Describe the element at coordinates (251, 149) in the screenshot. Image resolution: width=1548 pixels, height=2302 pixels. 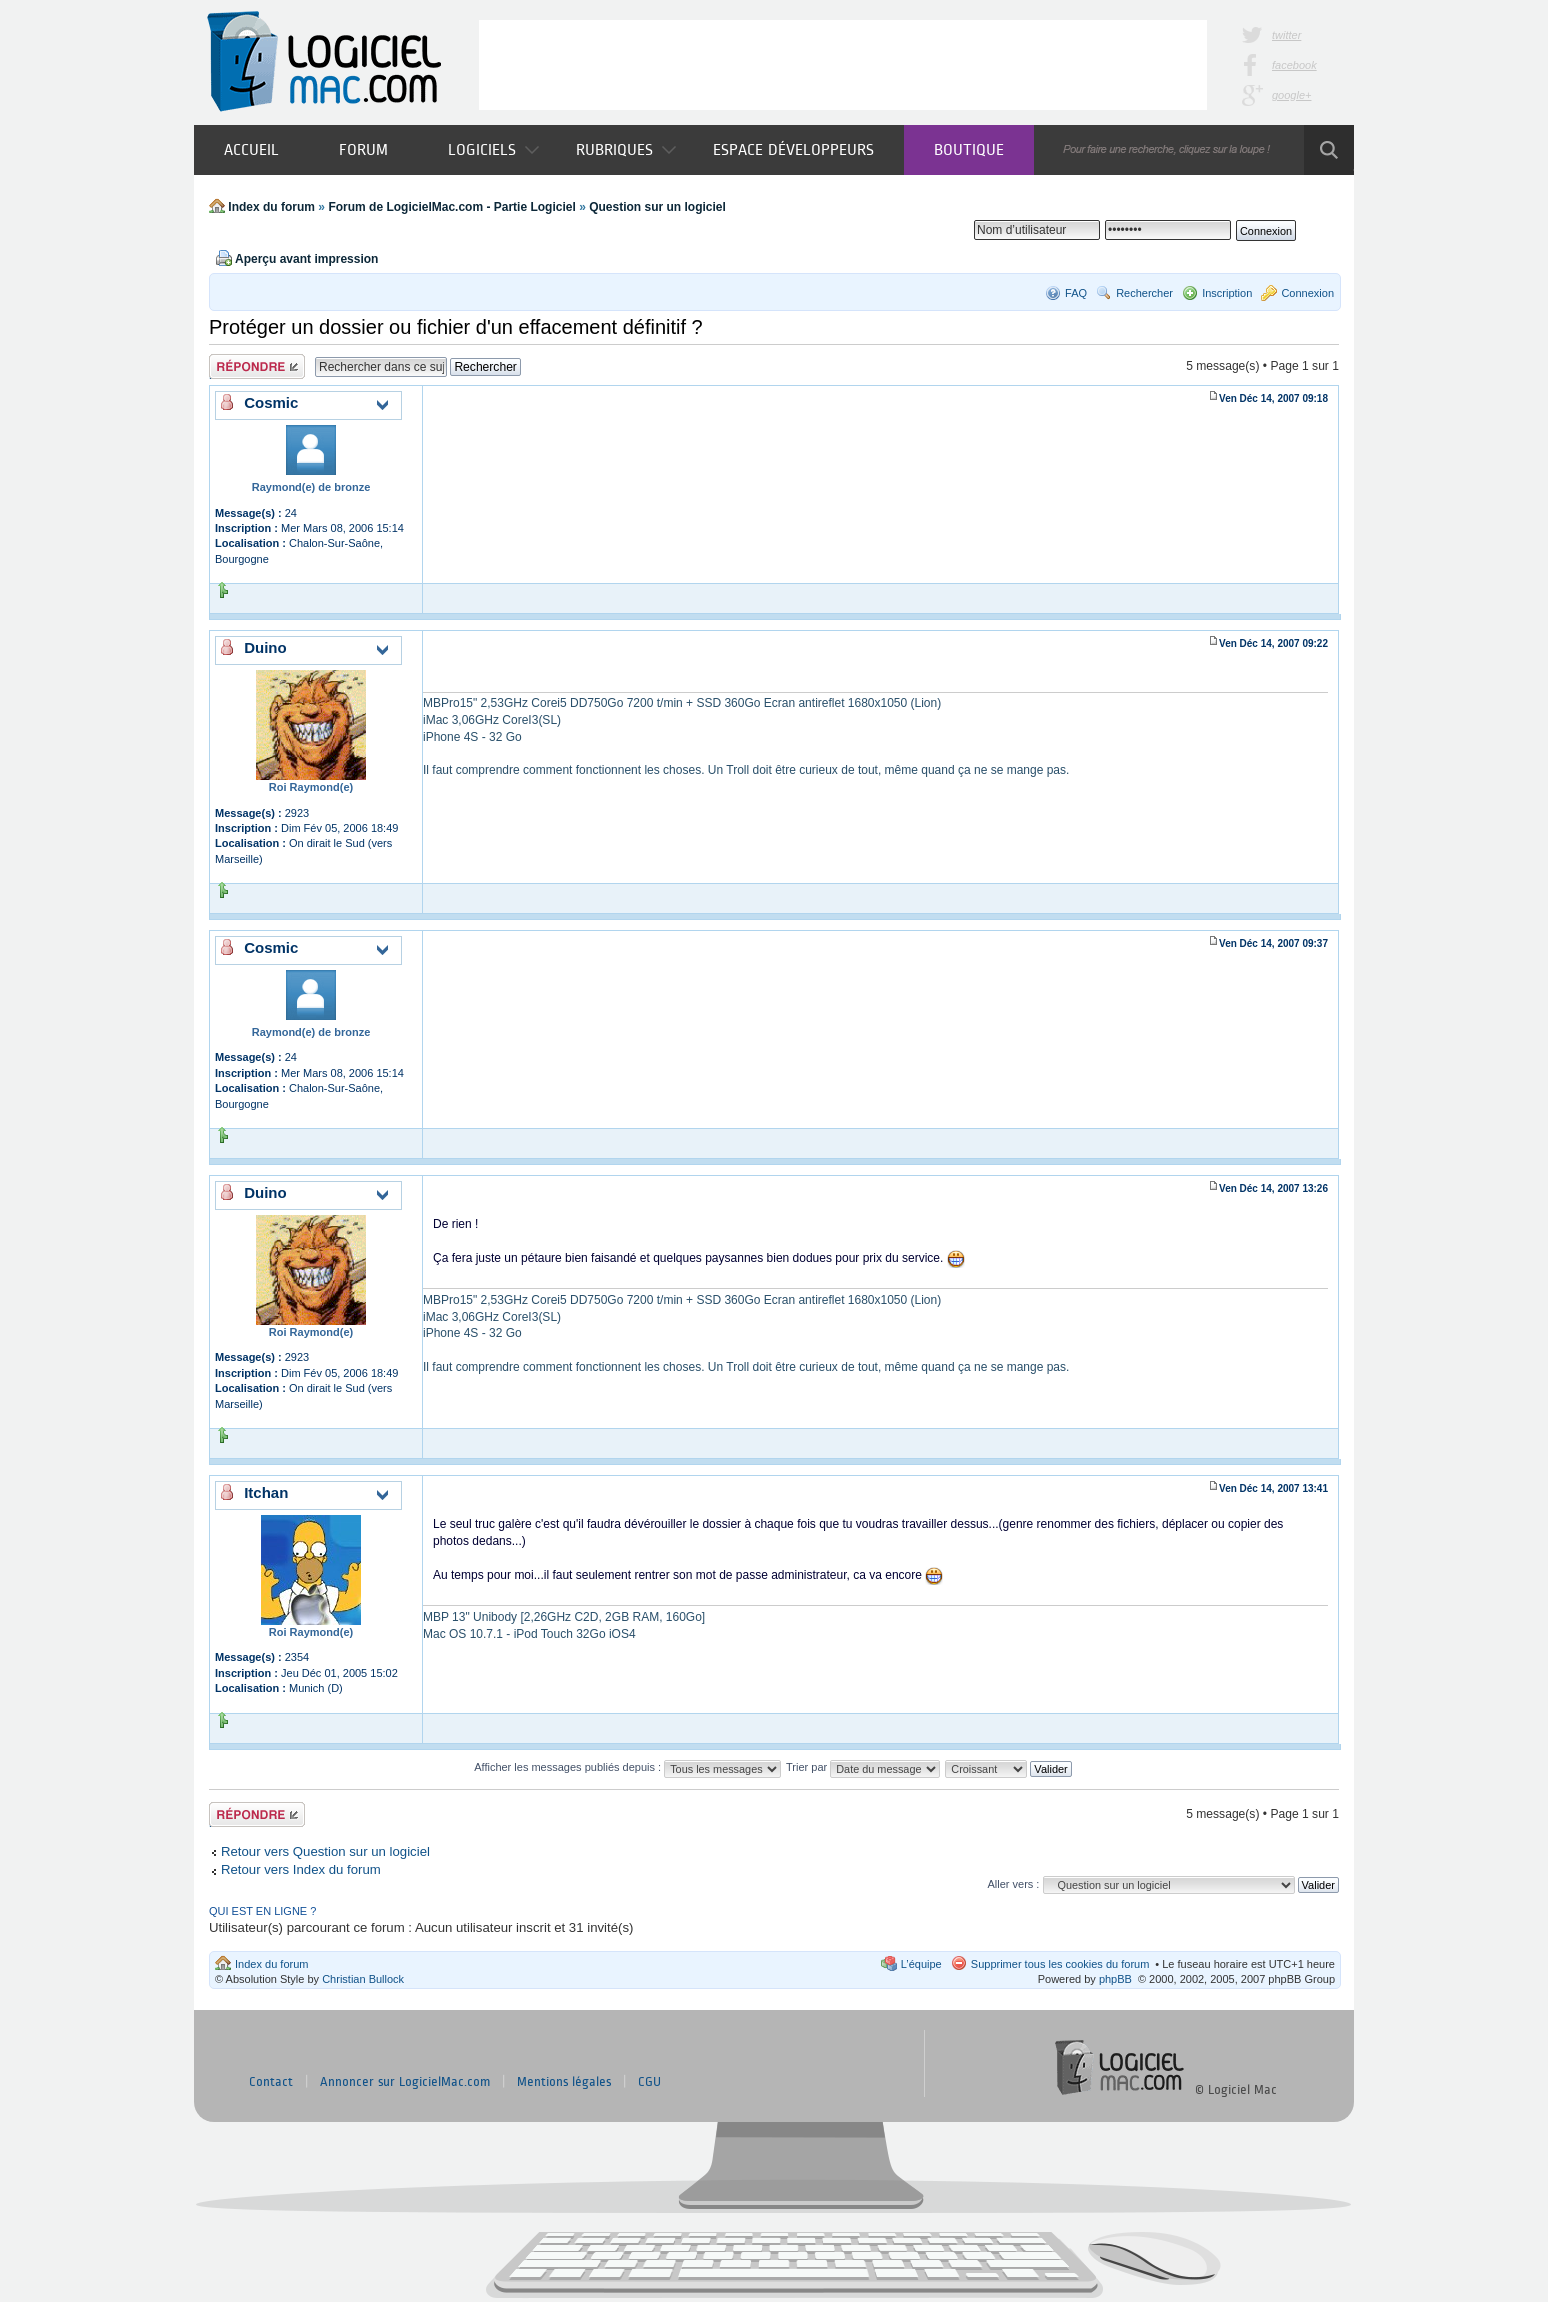
I see `Accueil` at that location.